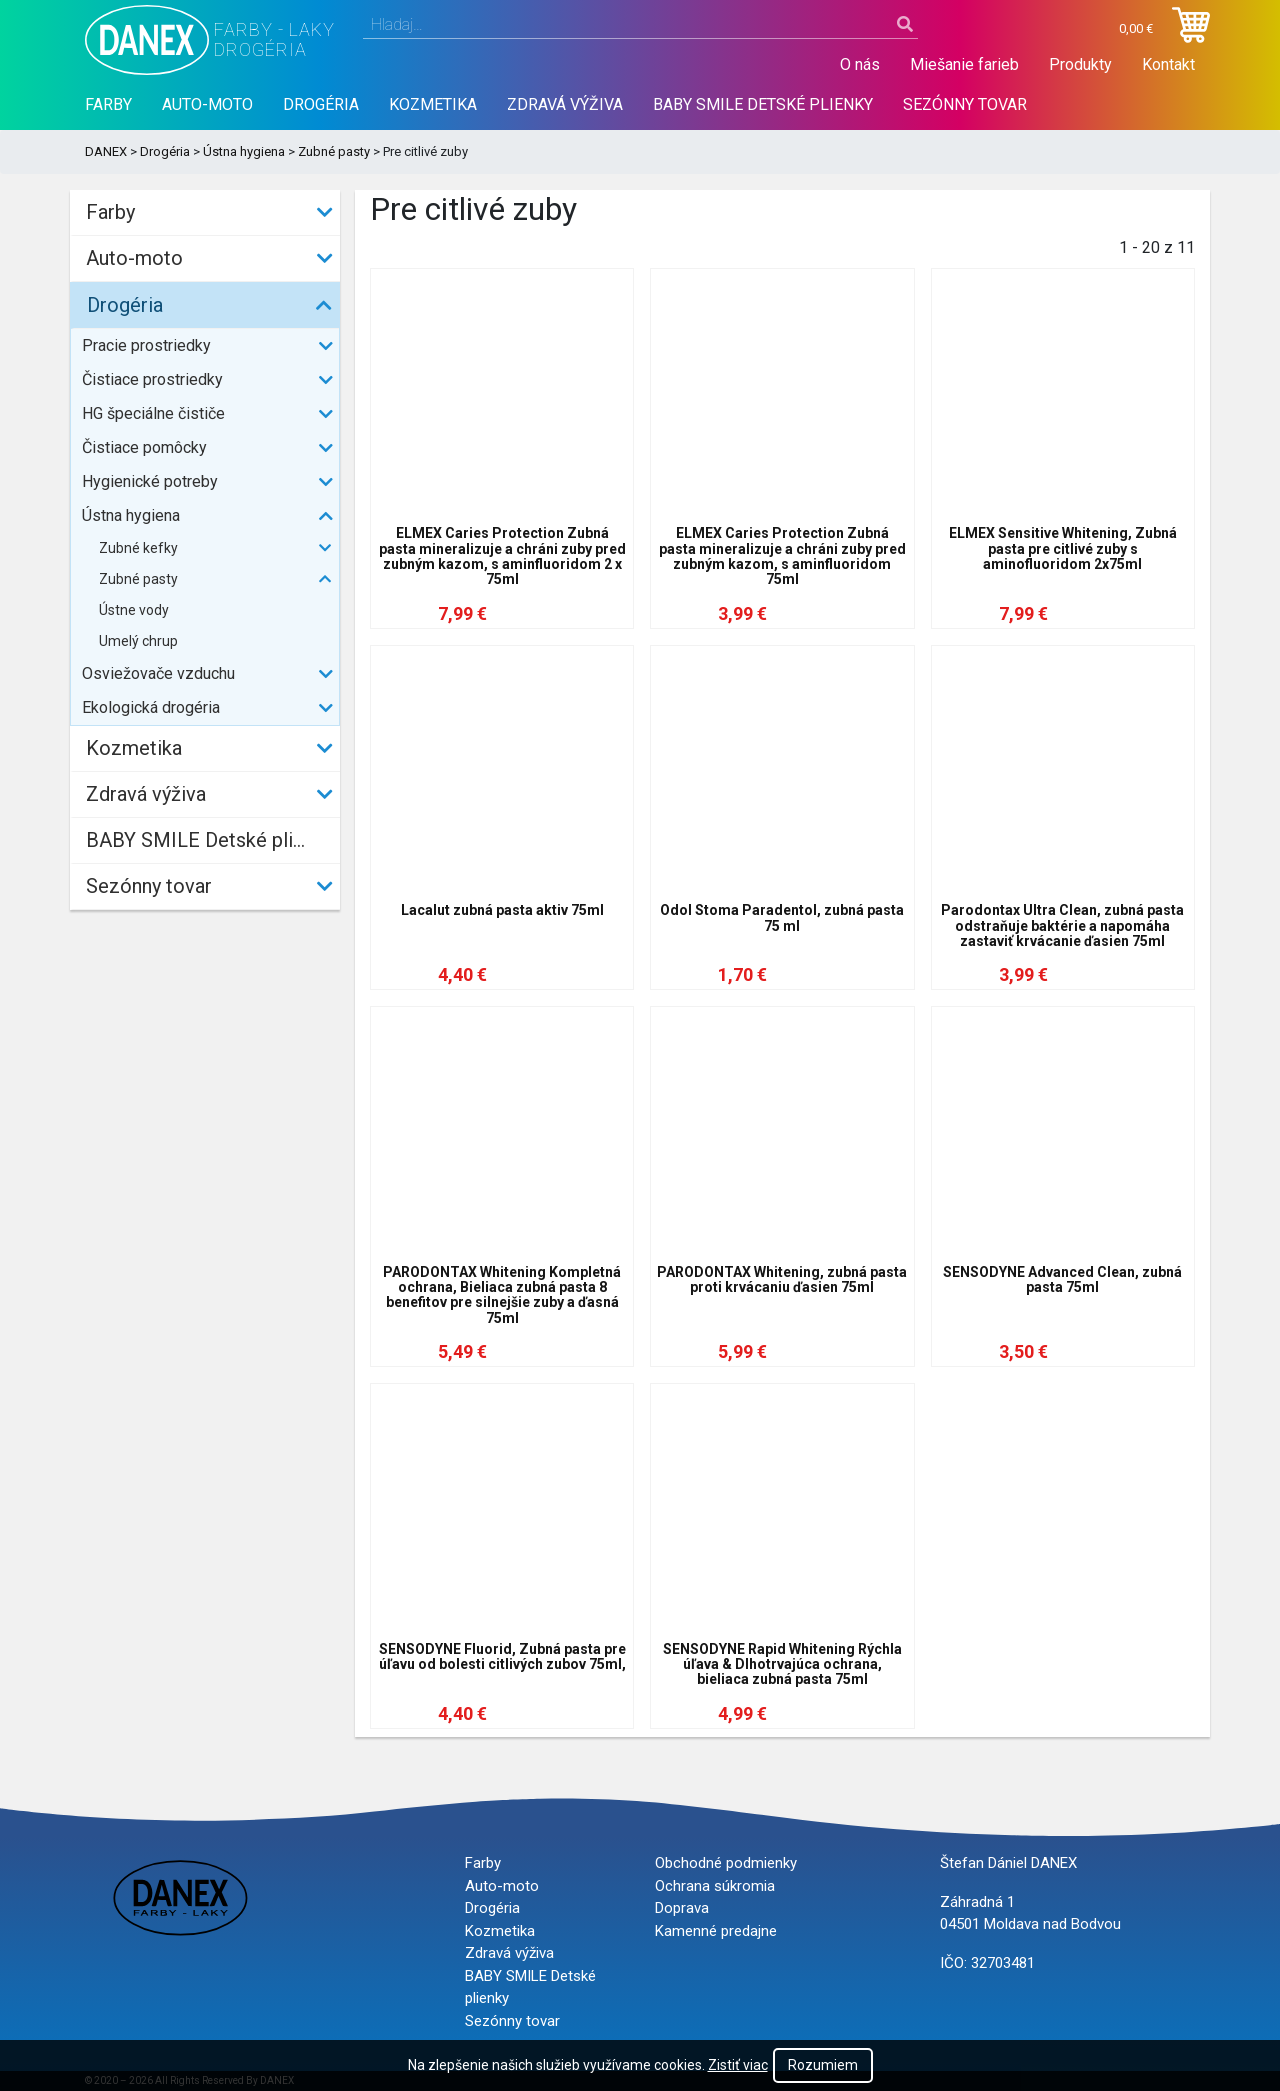 This screenshot has width=1280, height=2091. What do you see at coordinates (146, 345) in the screenshot?
I see `Pracie prostriedky` at bounding box center [146, 345].